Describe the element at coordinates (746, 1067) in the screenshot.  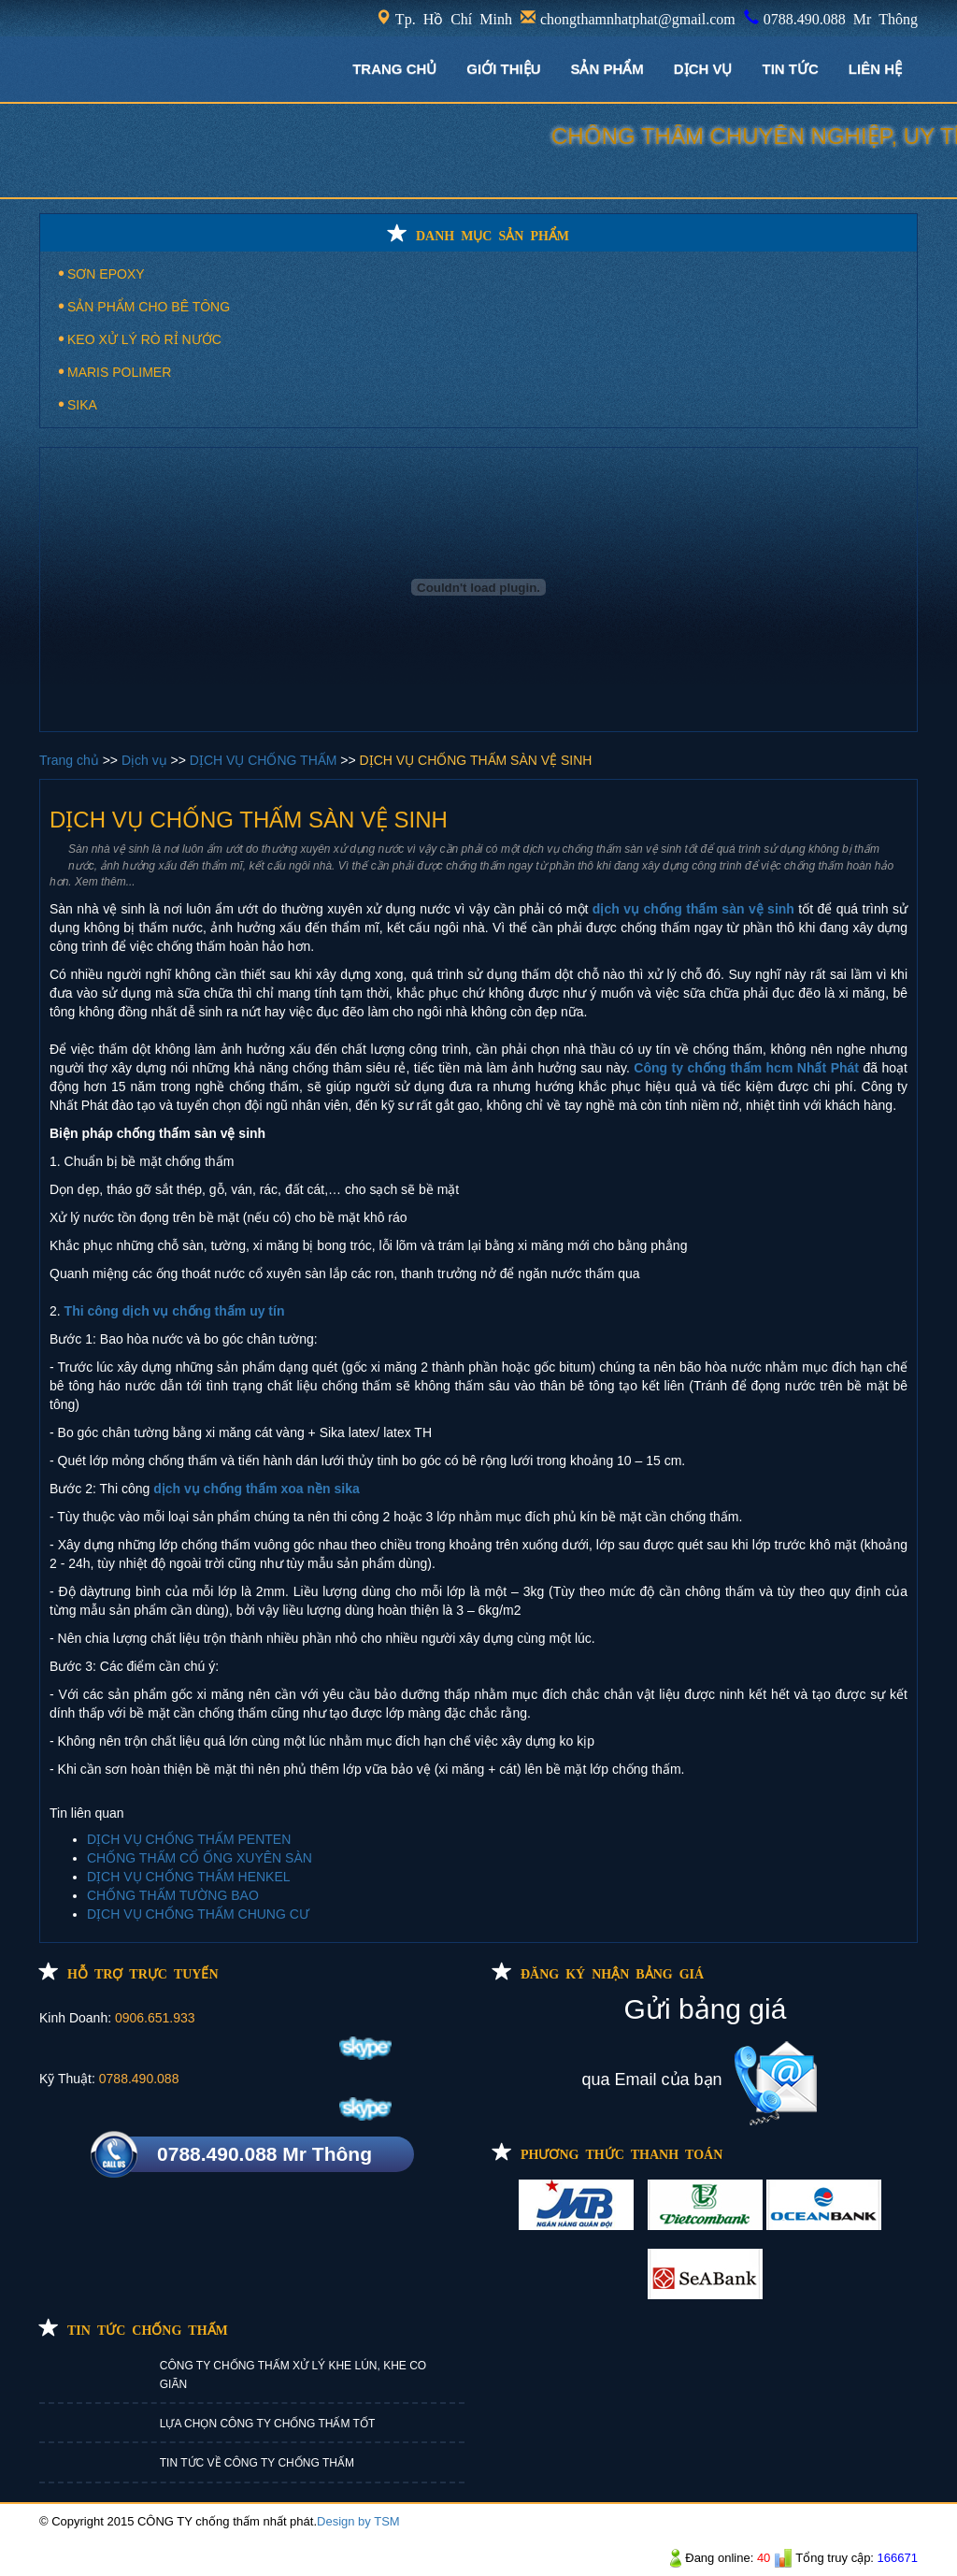
I see `Công ty chống thấm hcm Nhất Phát` at that location.